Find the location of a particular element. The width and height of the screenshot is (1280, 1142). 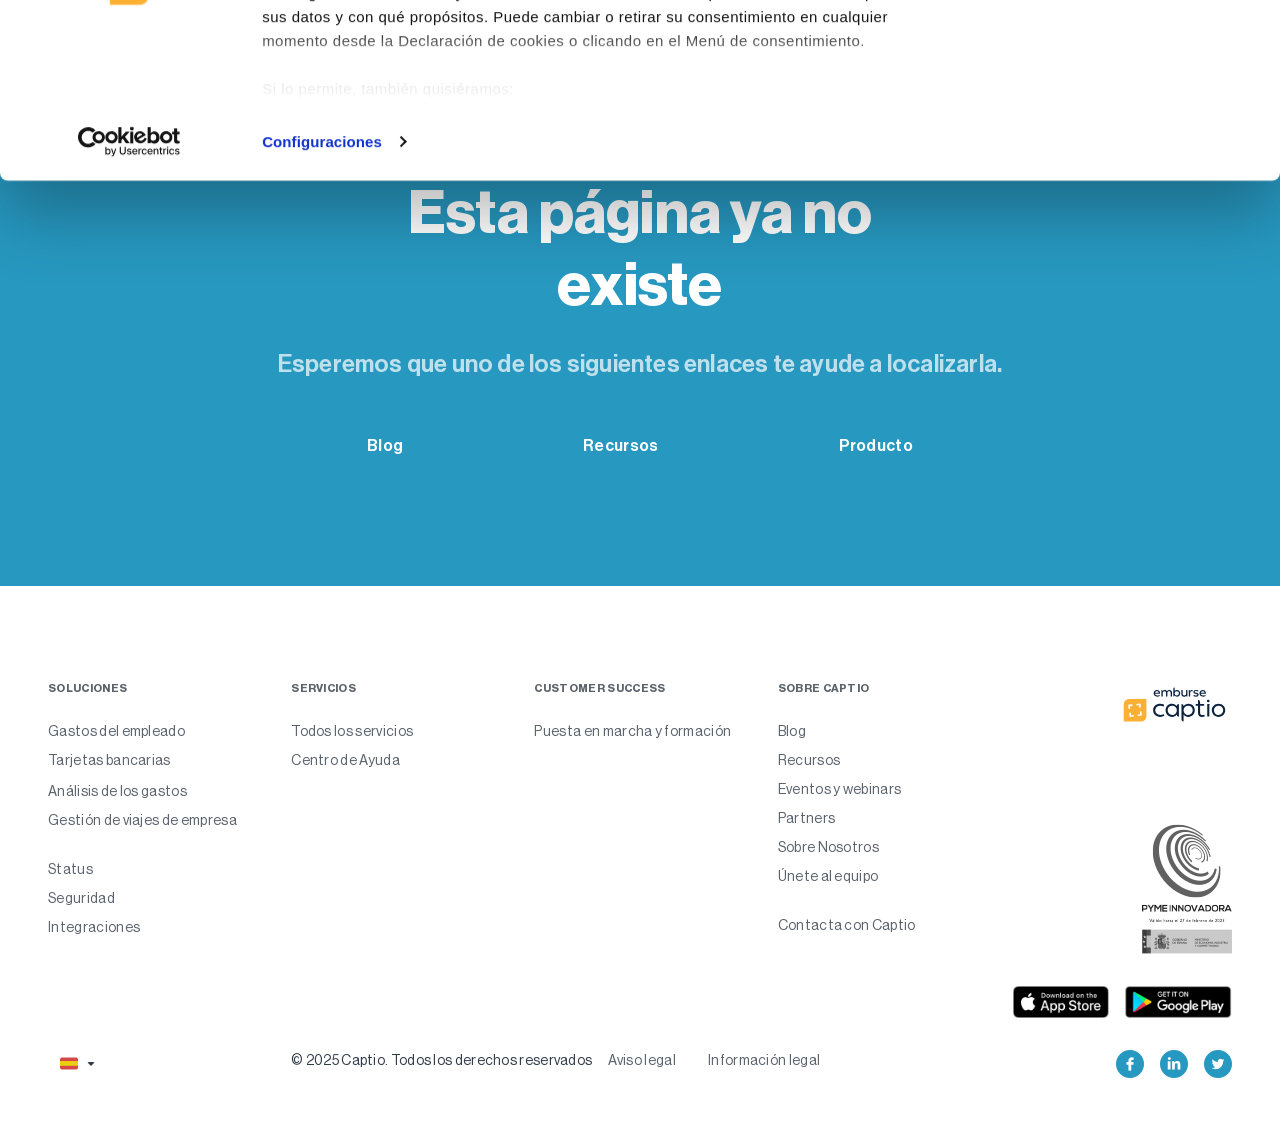

Sobre captio [menuitem] is located at coordinates (824, 688).